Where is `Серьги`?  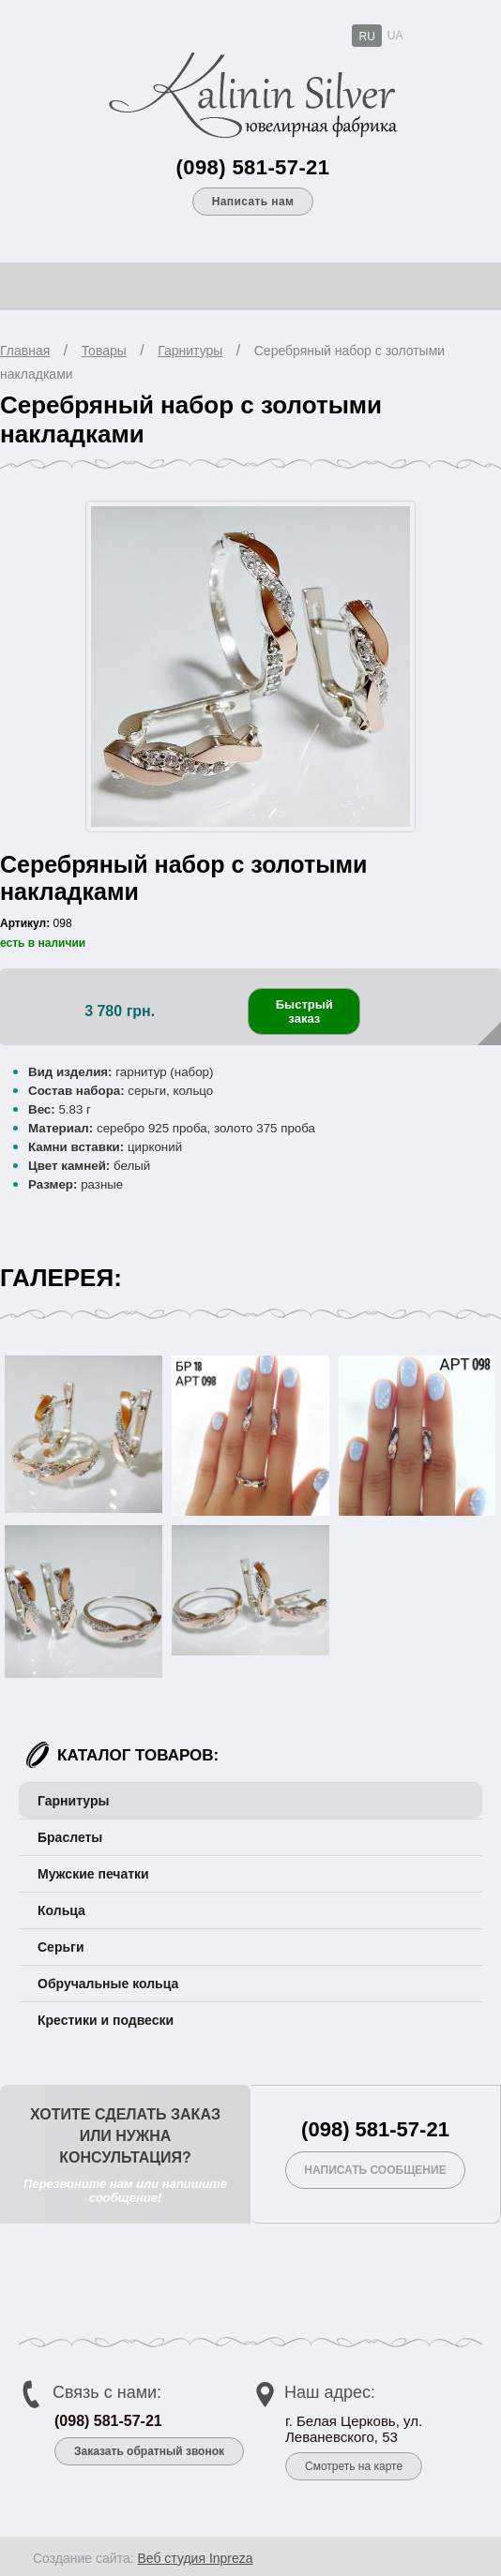 Серьги is located at coordinates (61, 1946).